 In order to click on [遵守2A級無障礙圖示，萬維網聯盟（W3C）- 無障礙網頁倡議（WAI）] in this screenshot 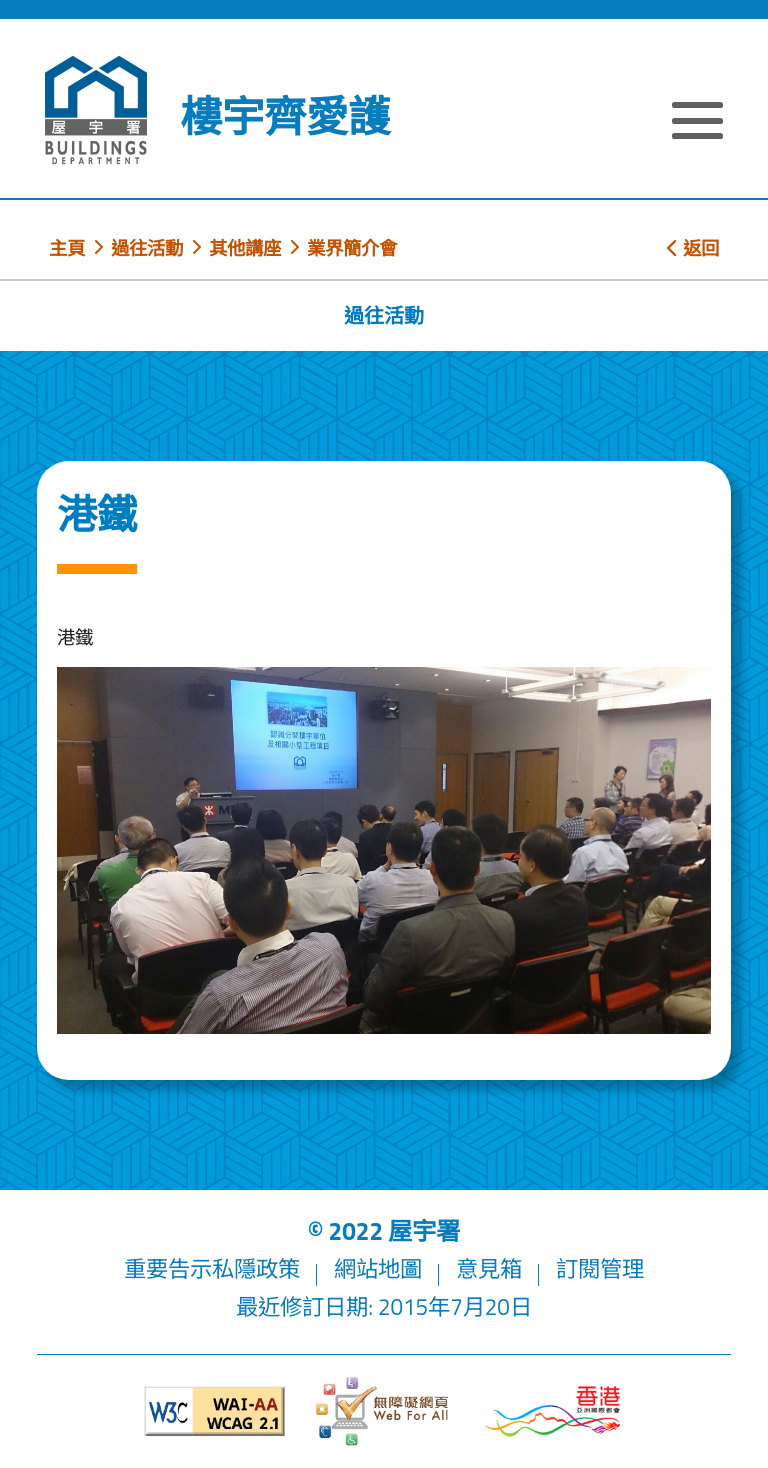, I will do `click(215, 1411)`.